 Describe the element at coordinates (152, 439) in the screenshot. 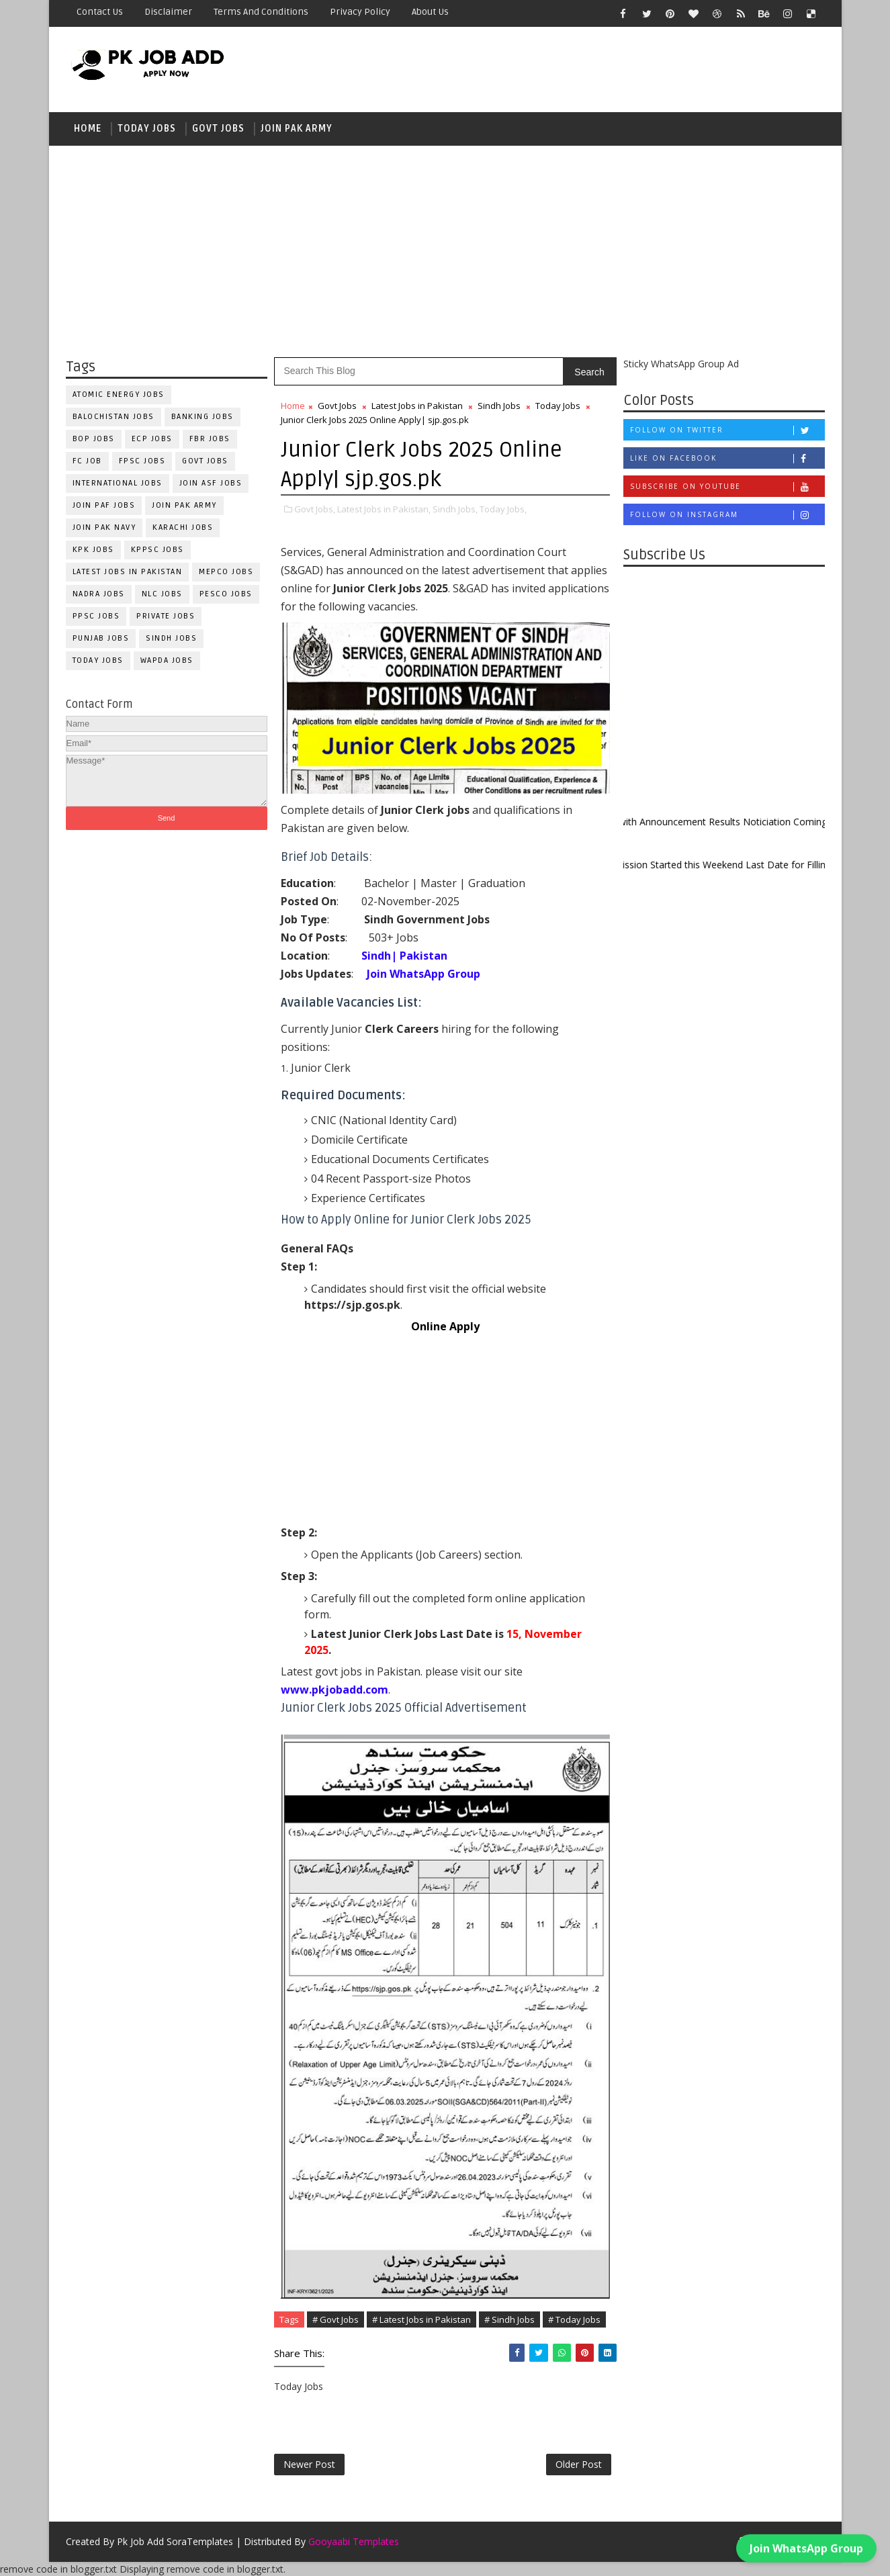

I see `ECP Jobs` at that location.